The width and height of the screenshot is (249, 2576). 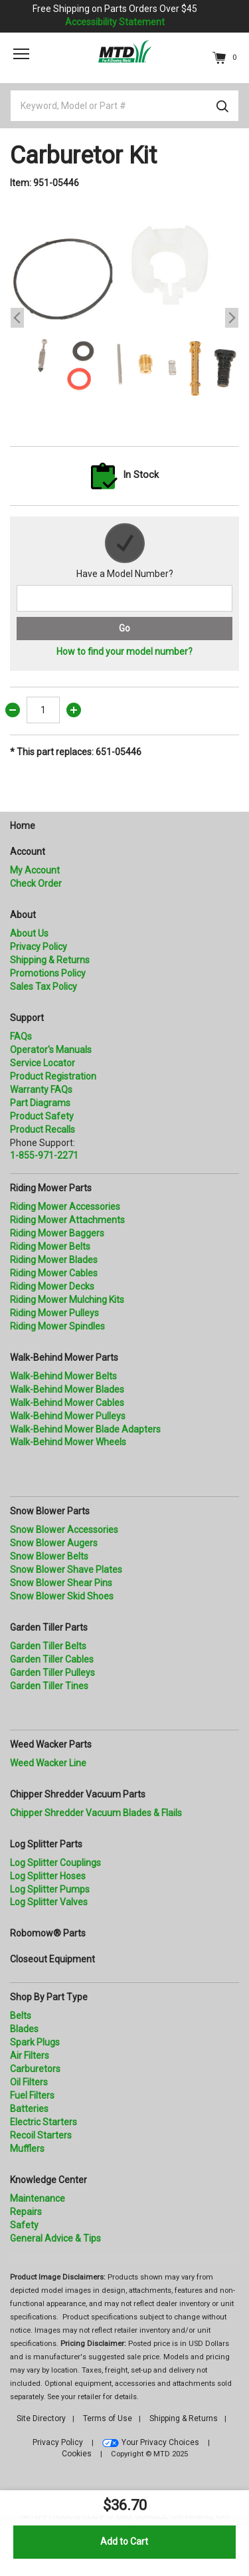 I want to click on Mufflers, so click(x=27, y=2148).